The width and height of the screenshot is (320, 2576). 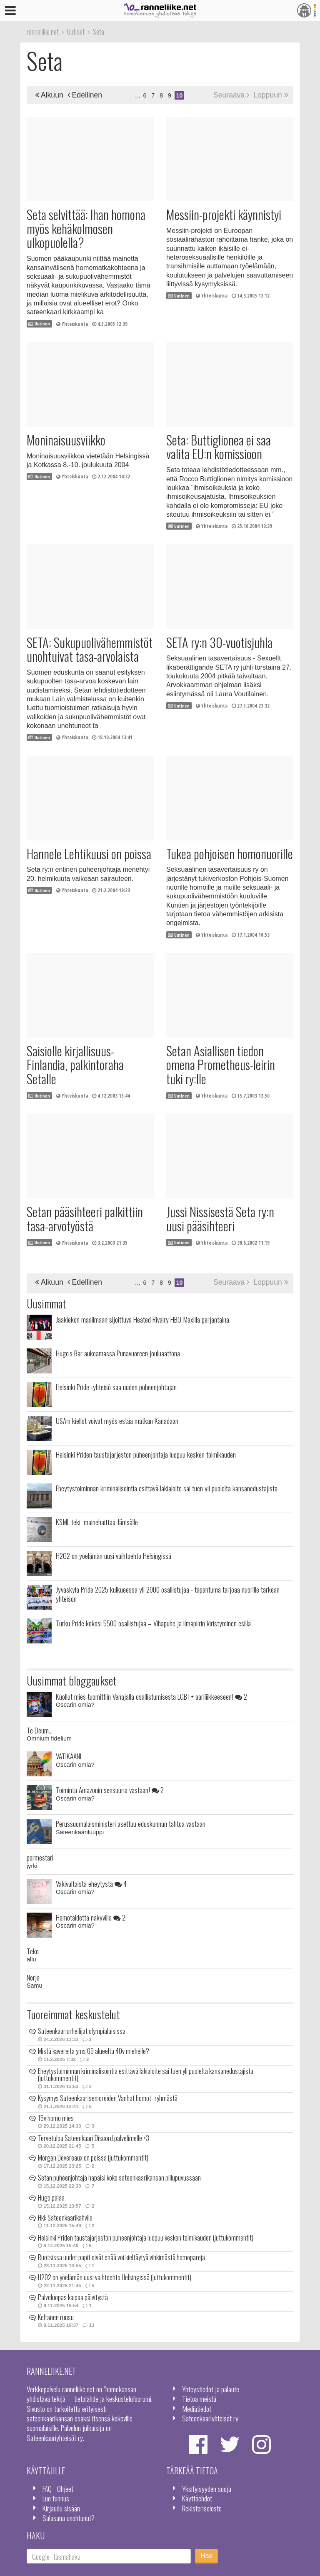 What do you see at coordinates (93, 2138) in the screenshot?
I see `Tervetuloa Sateenkaari Discord palvelimelle <3` at bounding box center [93, 2138].